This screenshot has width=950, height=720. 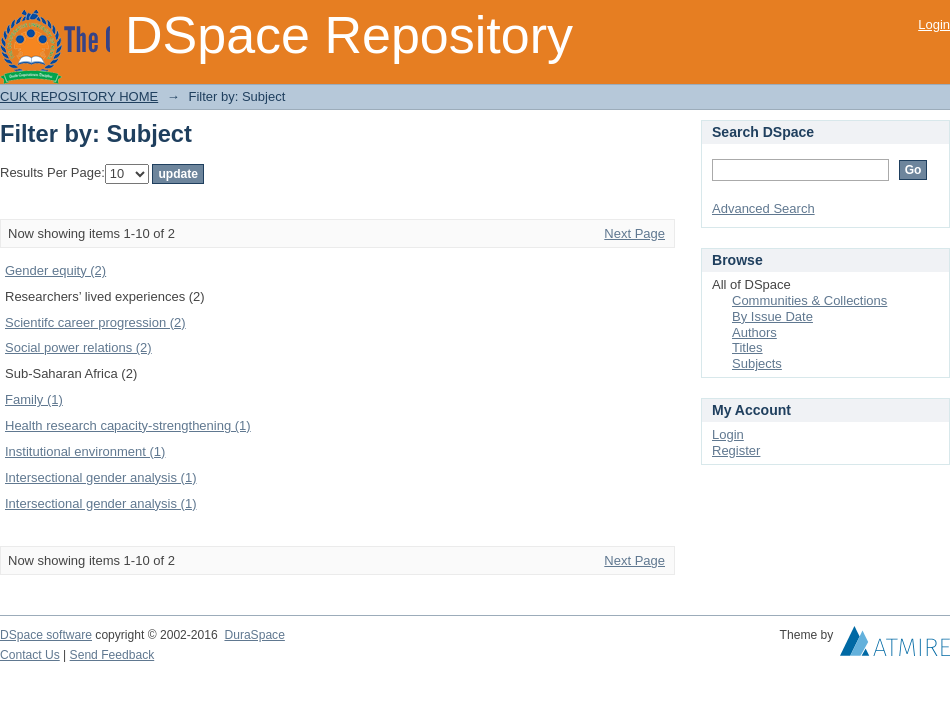 I want to click on Family (1), so click(x=34, y=399).